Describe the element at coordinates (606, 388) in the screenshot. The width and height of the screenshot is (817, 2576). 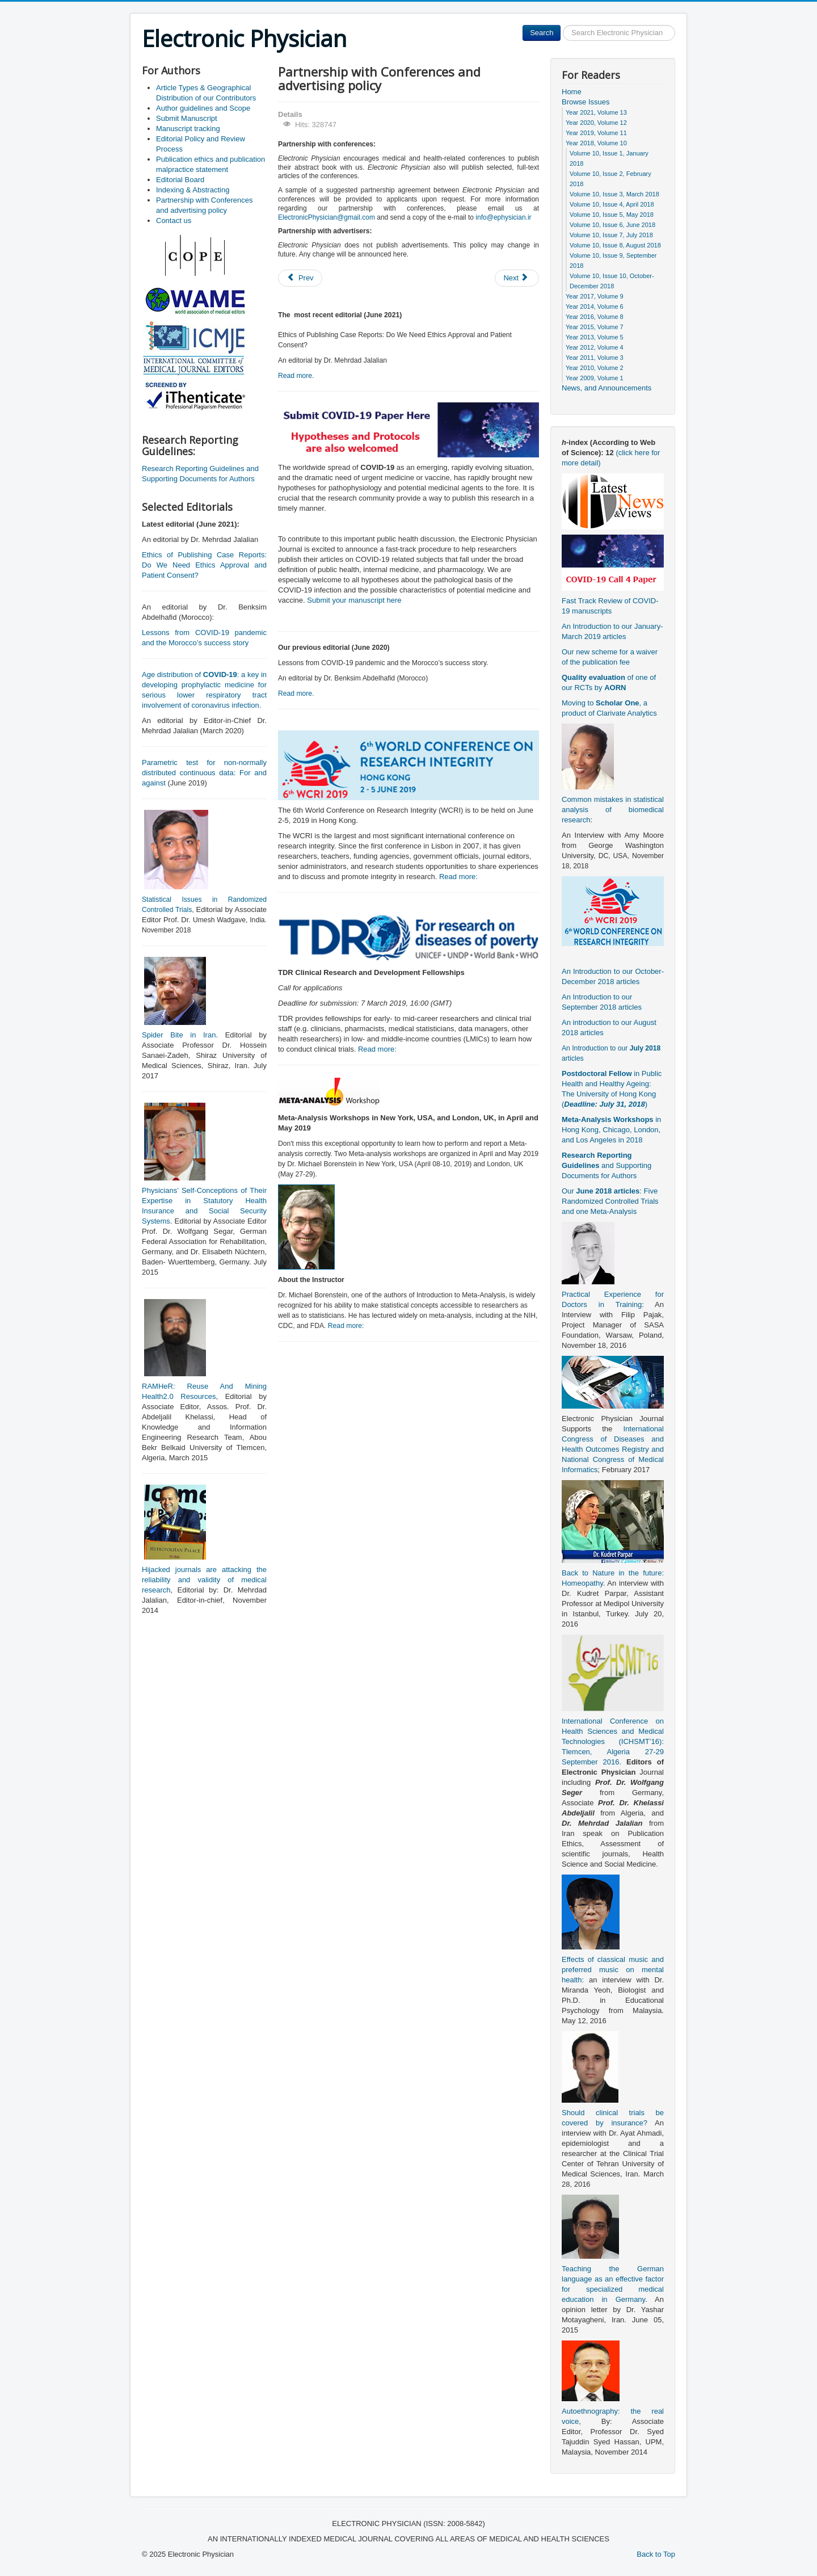
I see `News, and Announcements` at that location.